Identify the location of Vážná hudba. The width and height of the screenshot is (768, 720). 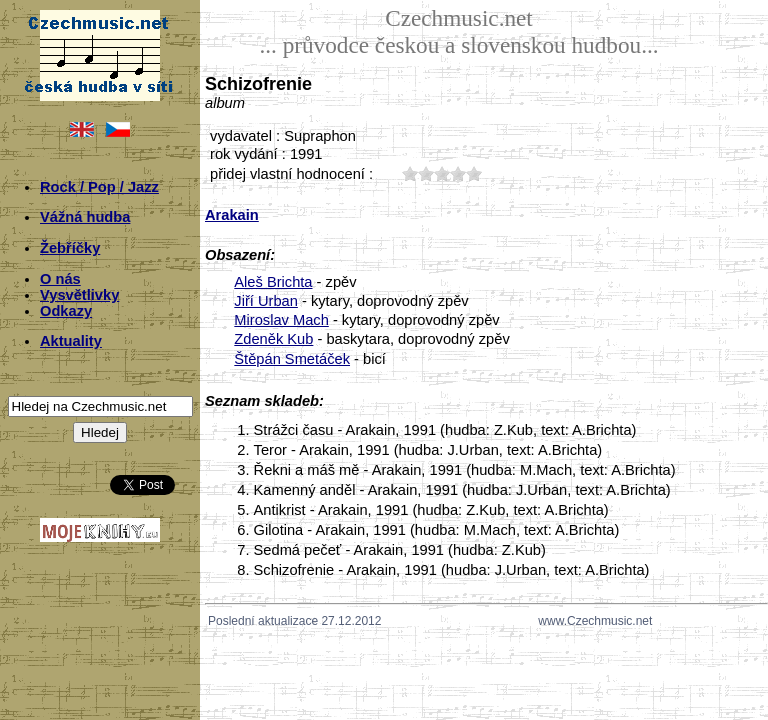
(85, 217).